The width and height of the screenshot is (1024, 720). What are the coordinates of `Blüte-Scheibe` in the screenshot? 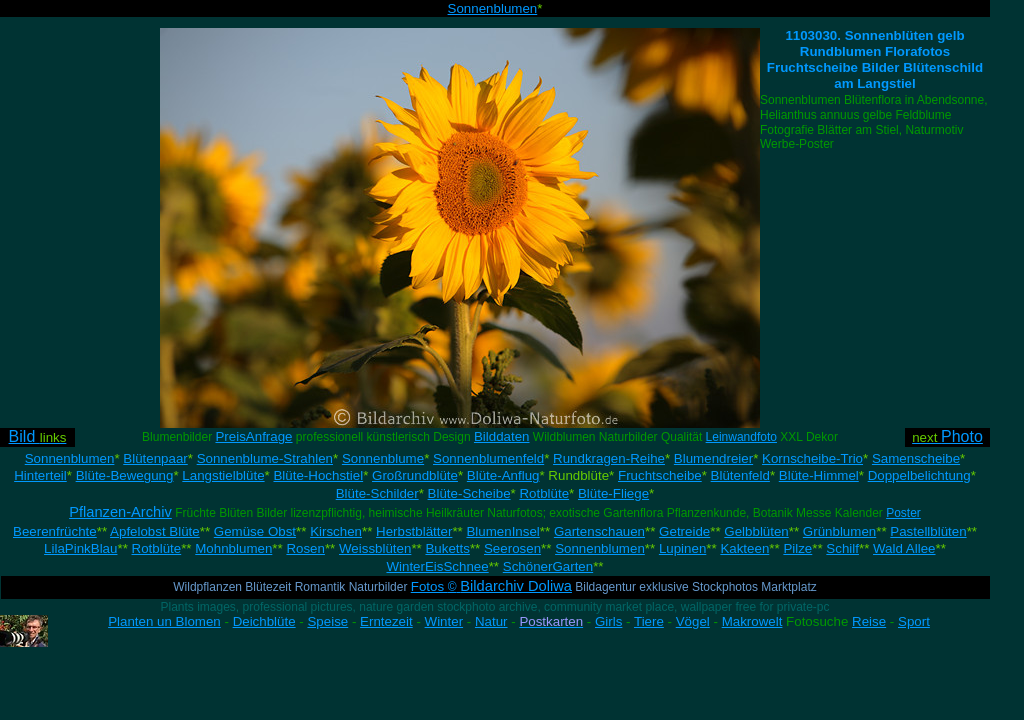 It's located at (469, 493).